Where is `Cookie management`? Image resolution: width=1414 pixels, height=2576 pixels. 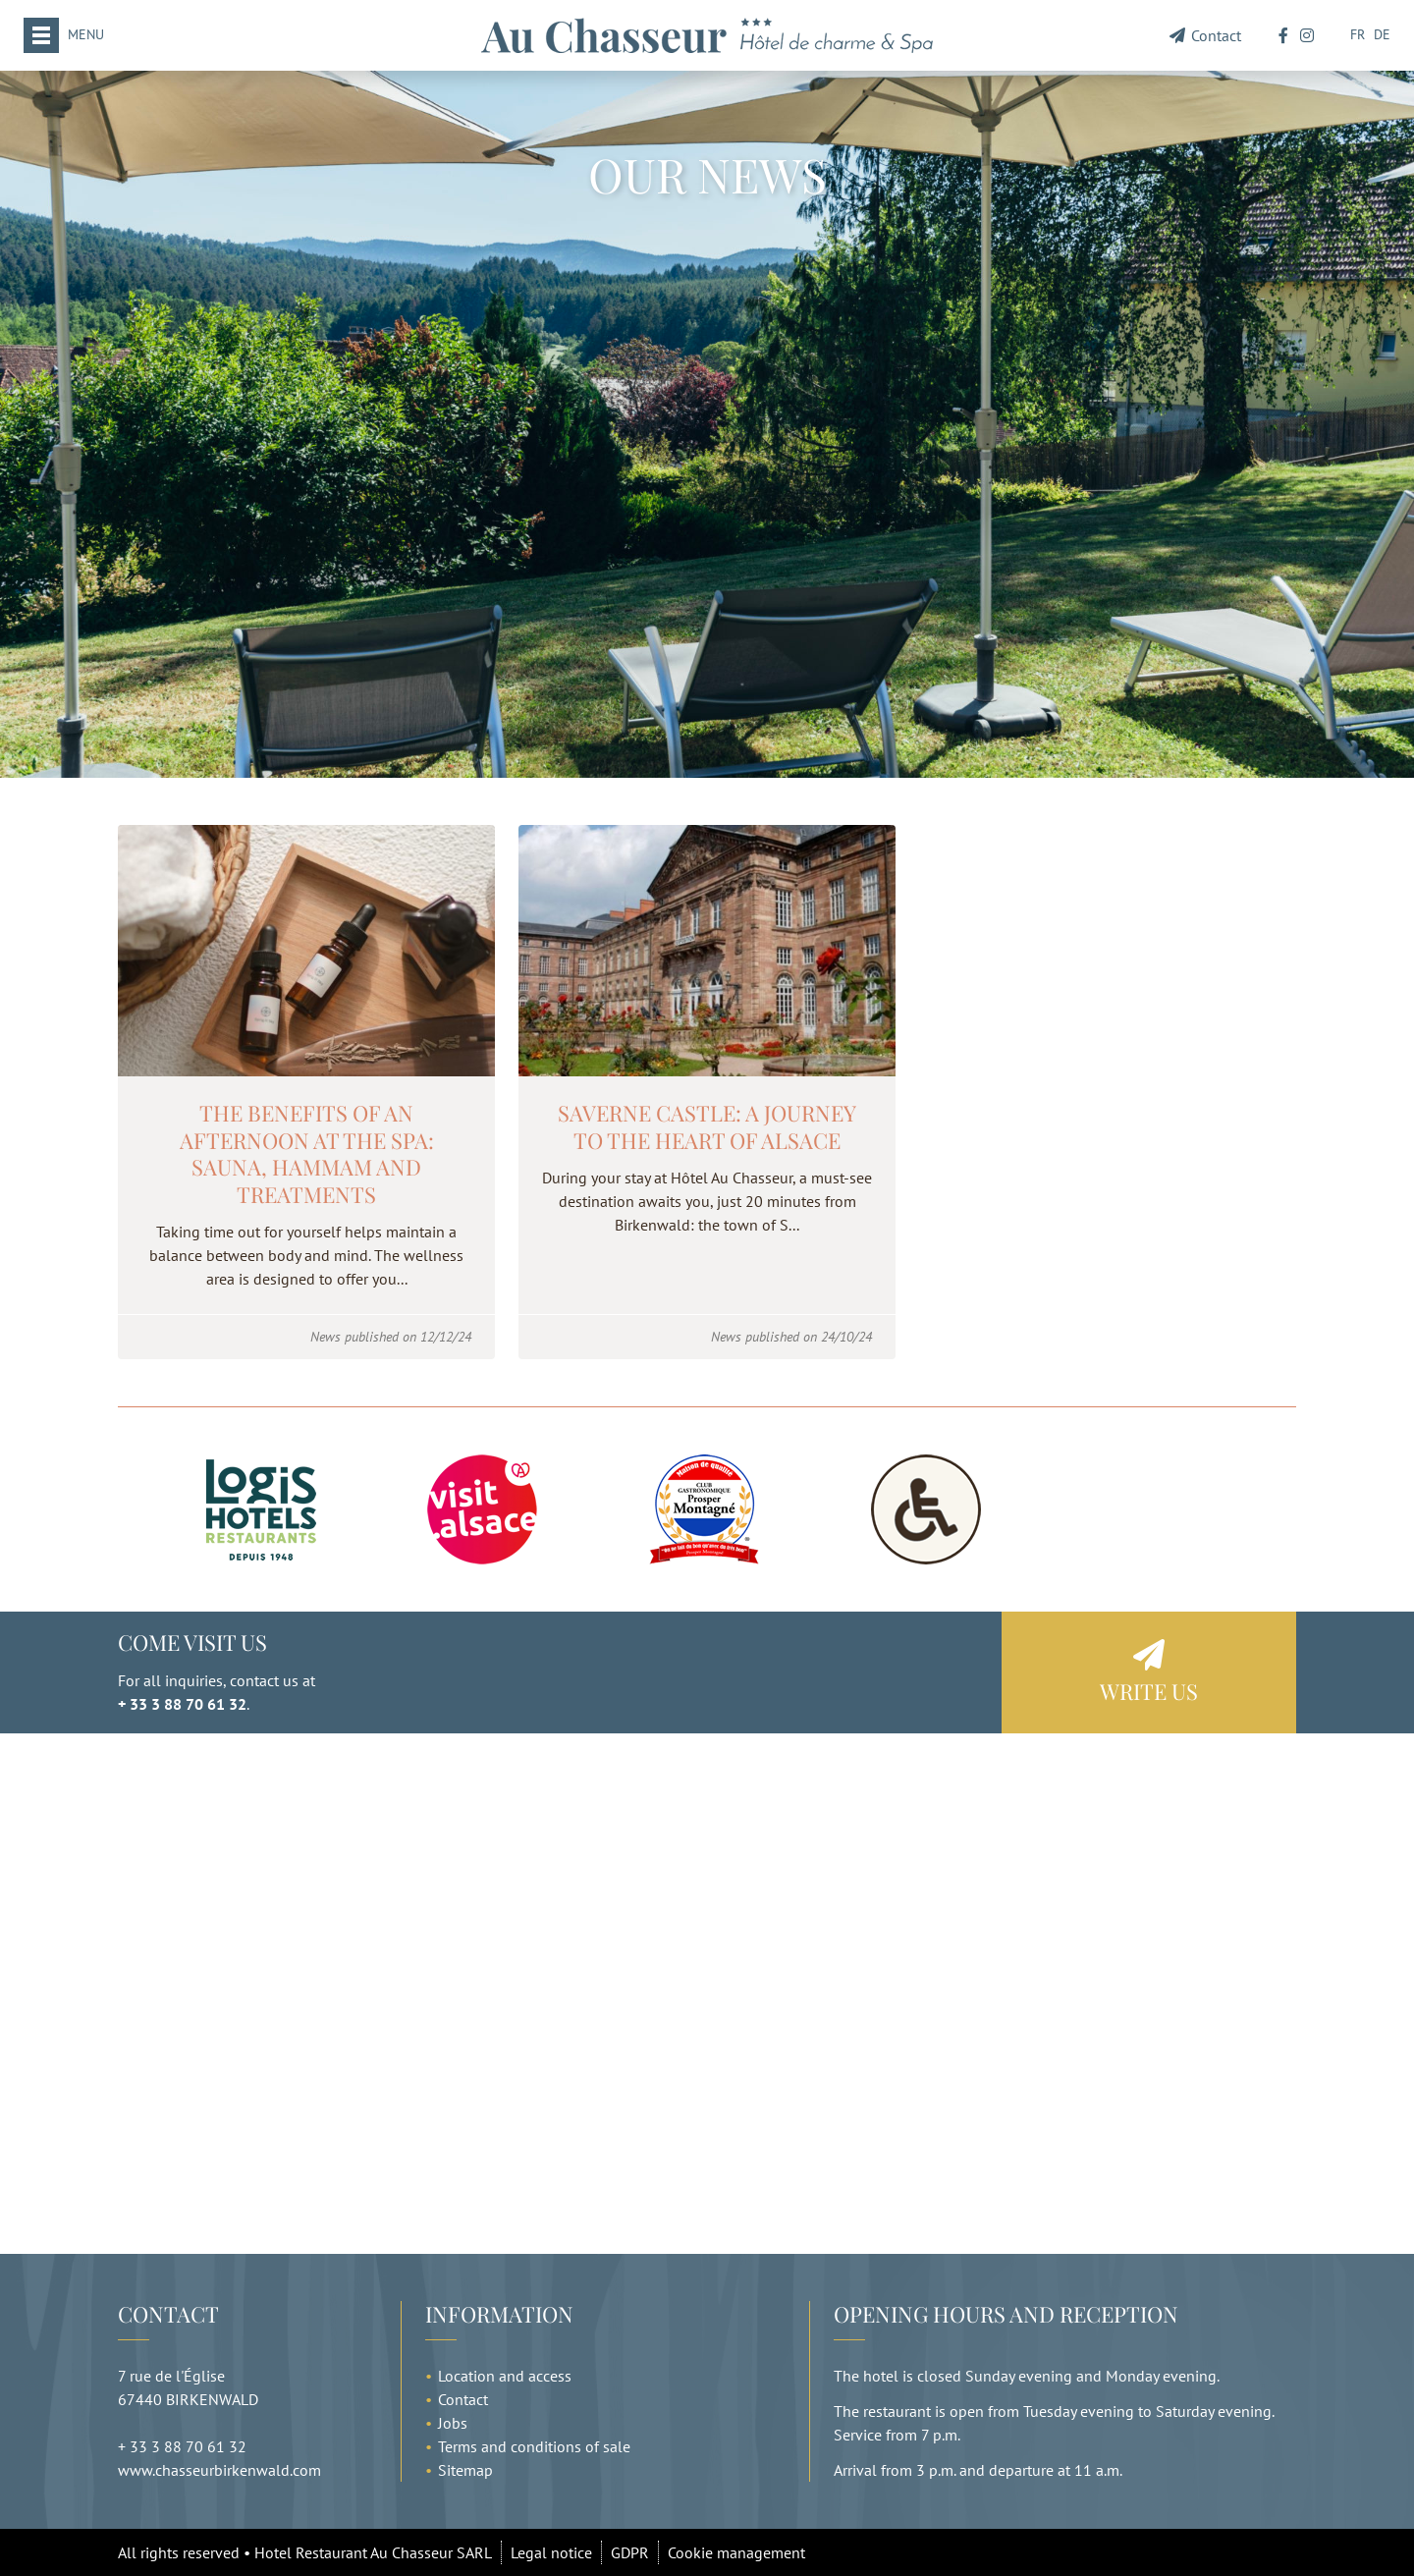
Cookie management is located at coordinates (736, 2552).